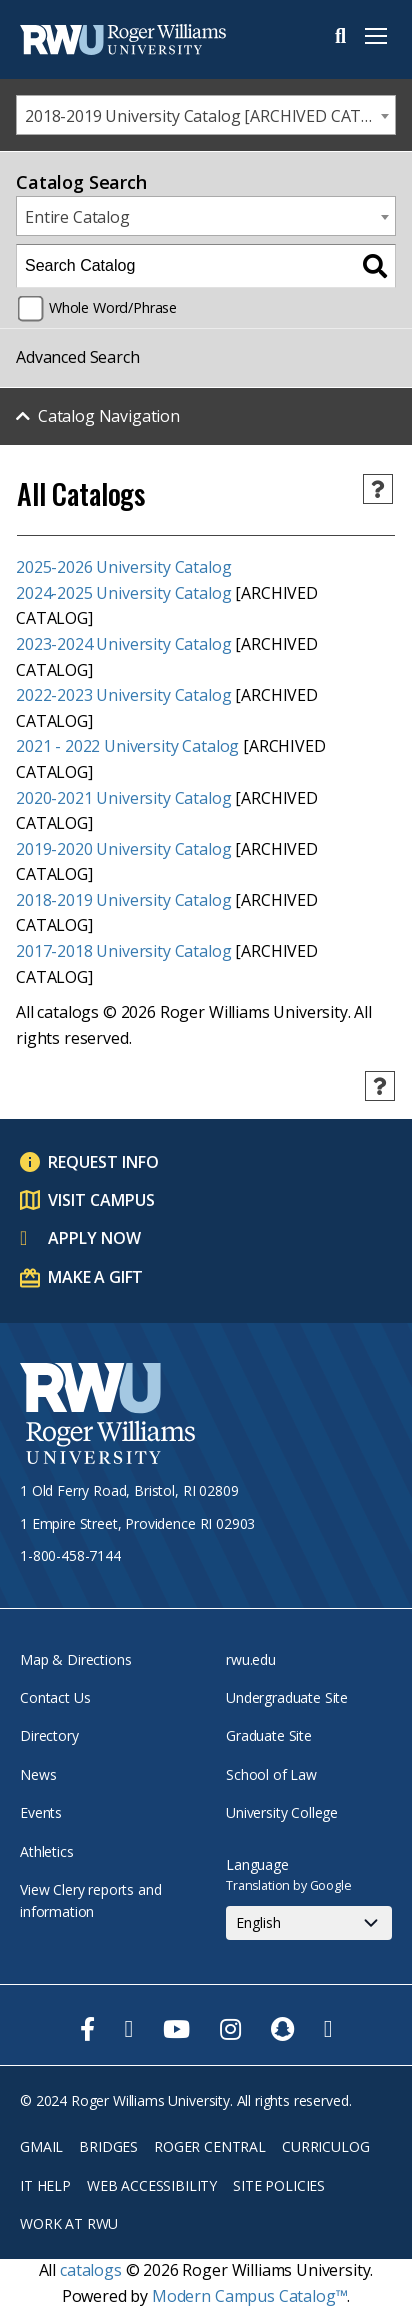  I want to click on [opens Youtube in new window], so click(176, 2029).